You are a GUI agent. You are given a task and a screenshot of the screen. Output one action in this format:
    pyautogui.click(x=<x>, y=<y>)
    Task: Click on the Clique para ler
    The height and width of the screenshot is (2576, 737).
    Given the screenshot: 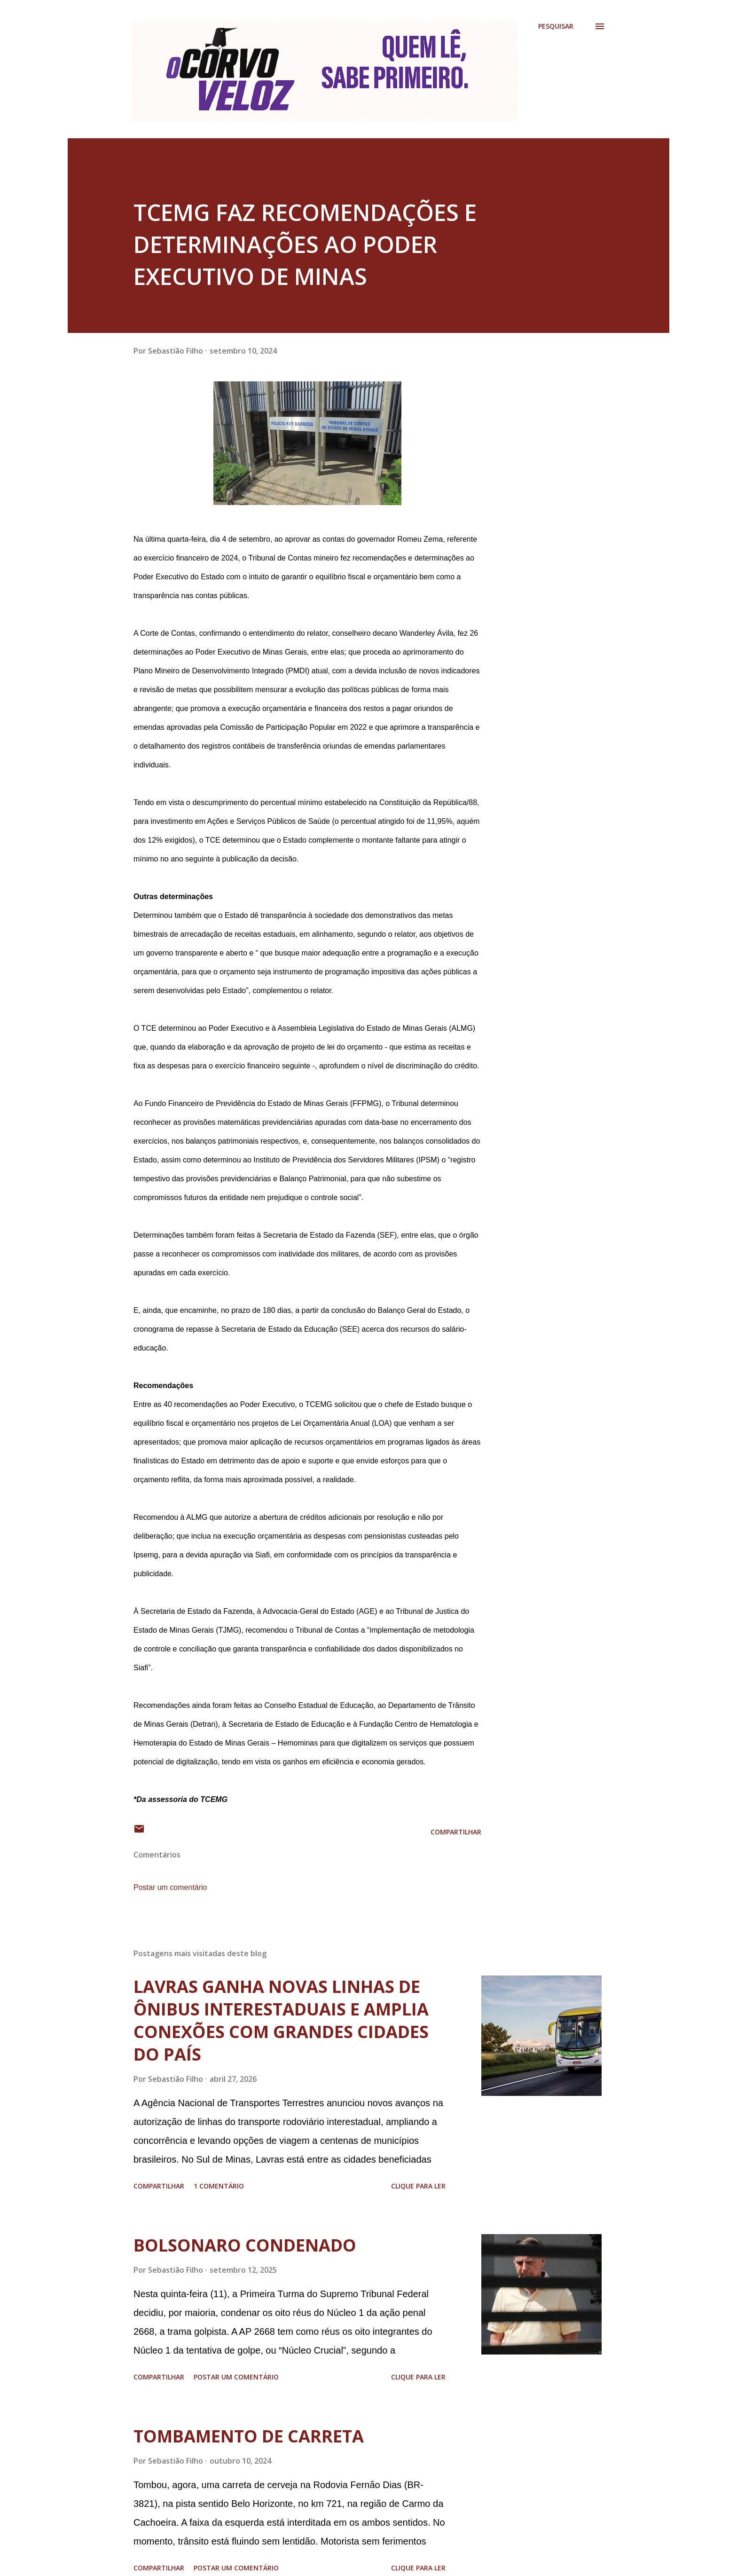 What is the action you would take?
    pyautogui.click(x=418, y=2185)
    